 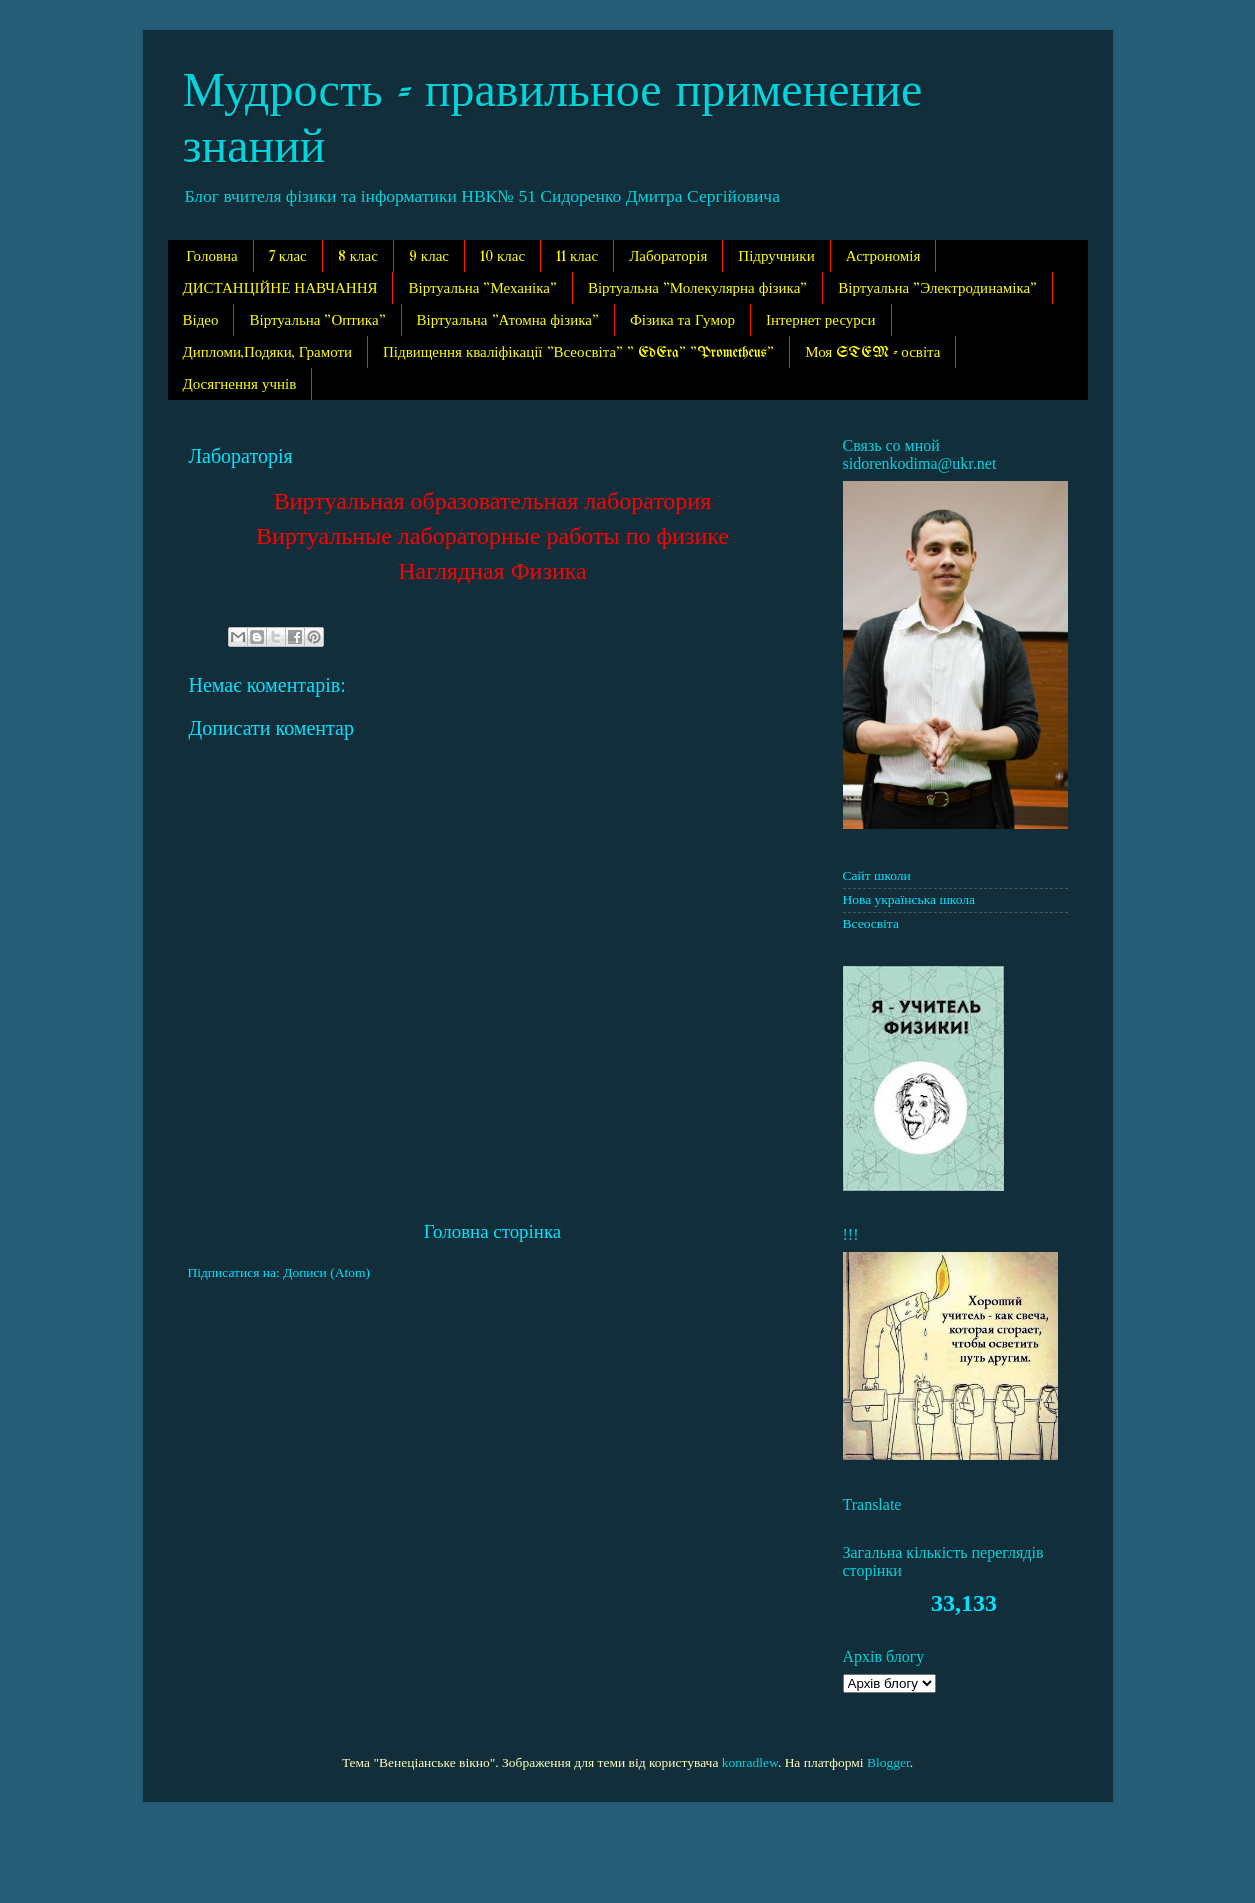 What do you see at coordinates (877, 875) in the screenshot?
I see `Сайт школи` at bounding box center [877, 875].